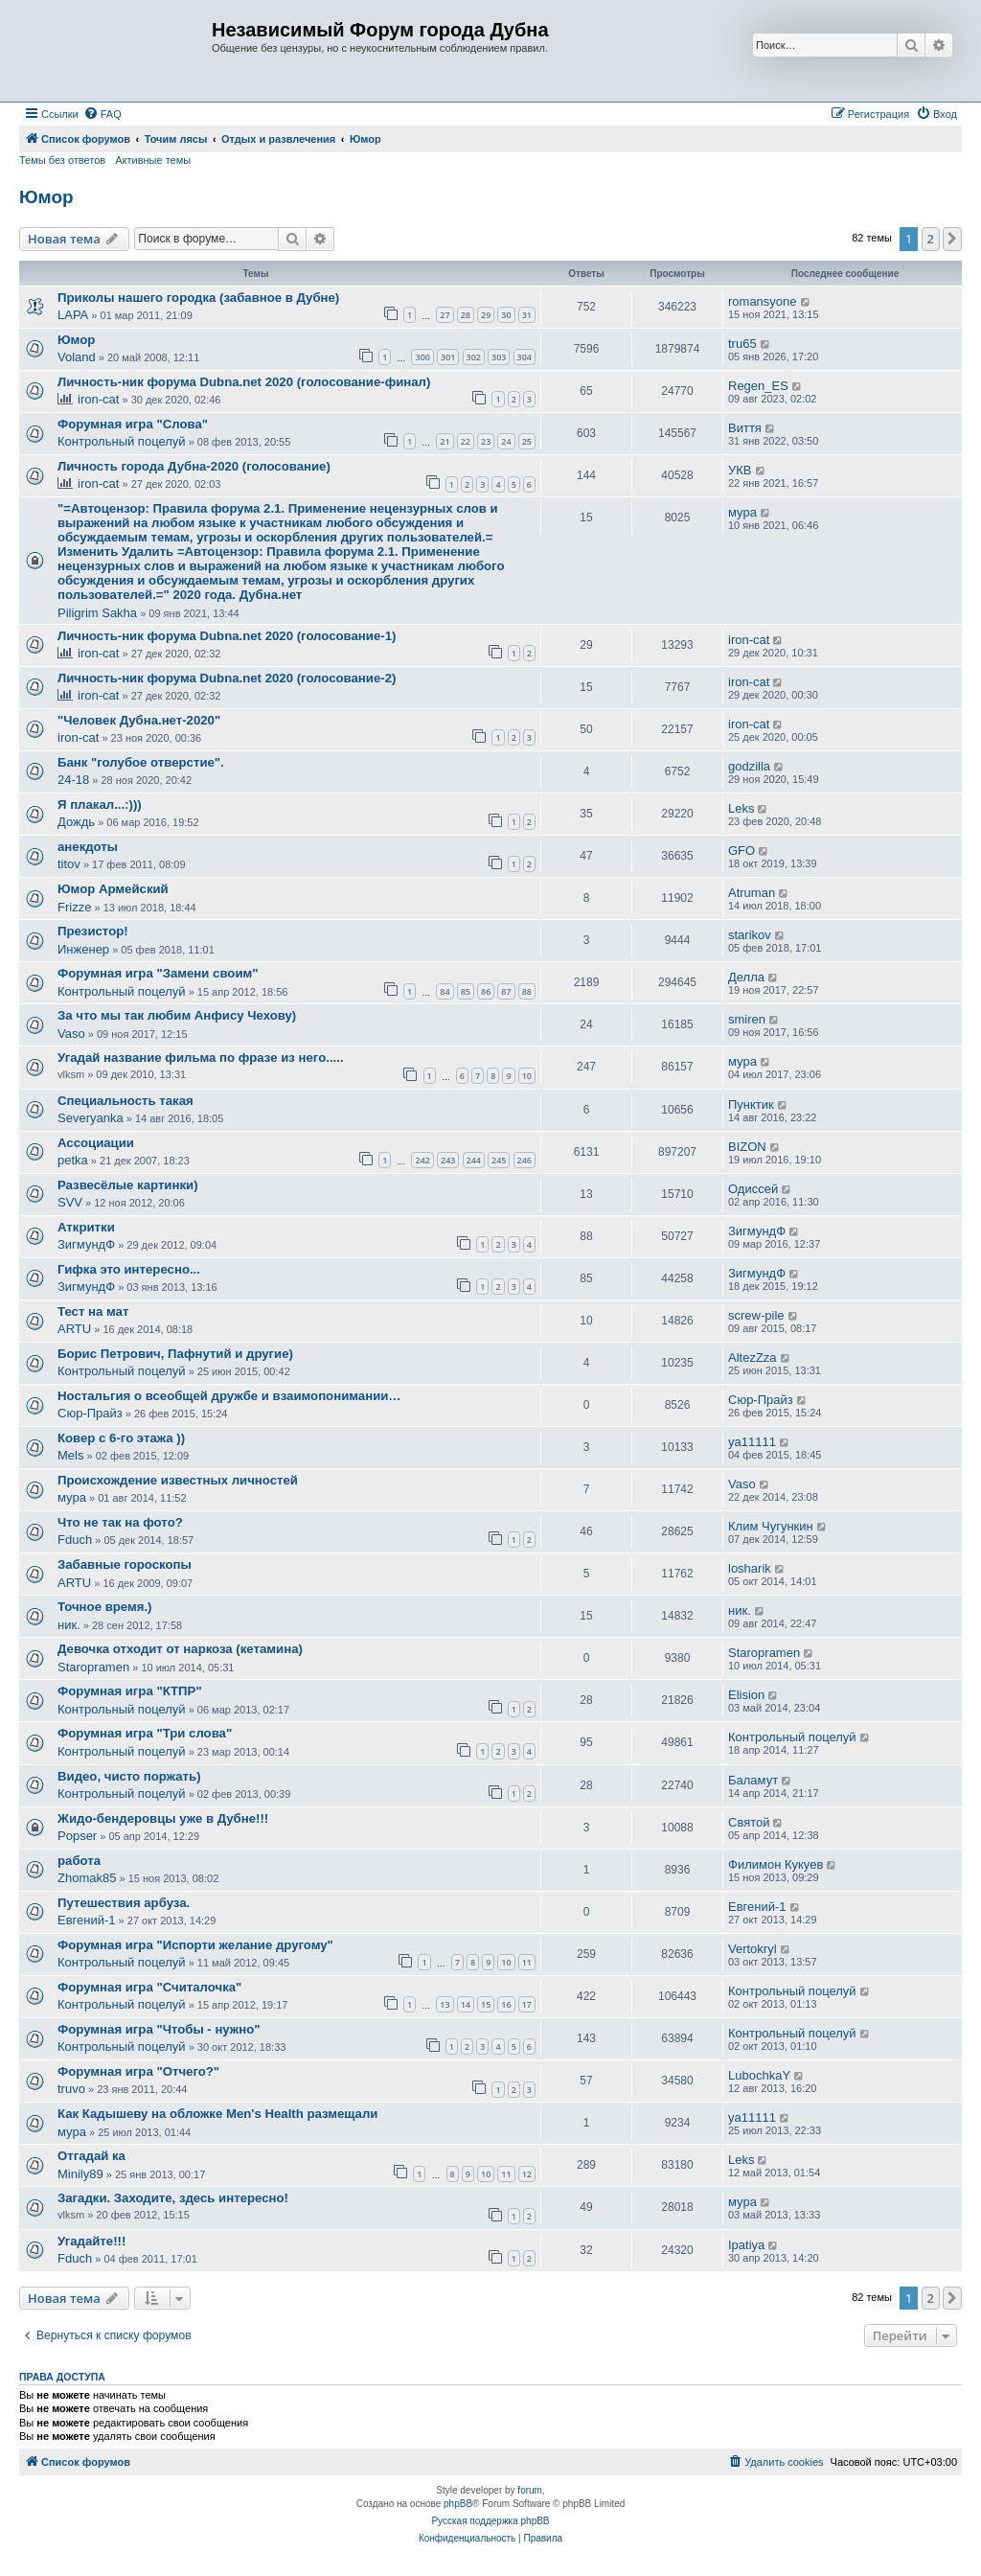 Image resolution: width=981 pixels, height=2576 pixels. Describe the element at coordinates (153, 160) in the screenshot. I see `Активные темы` at that location.